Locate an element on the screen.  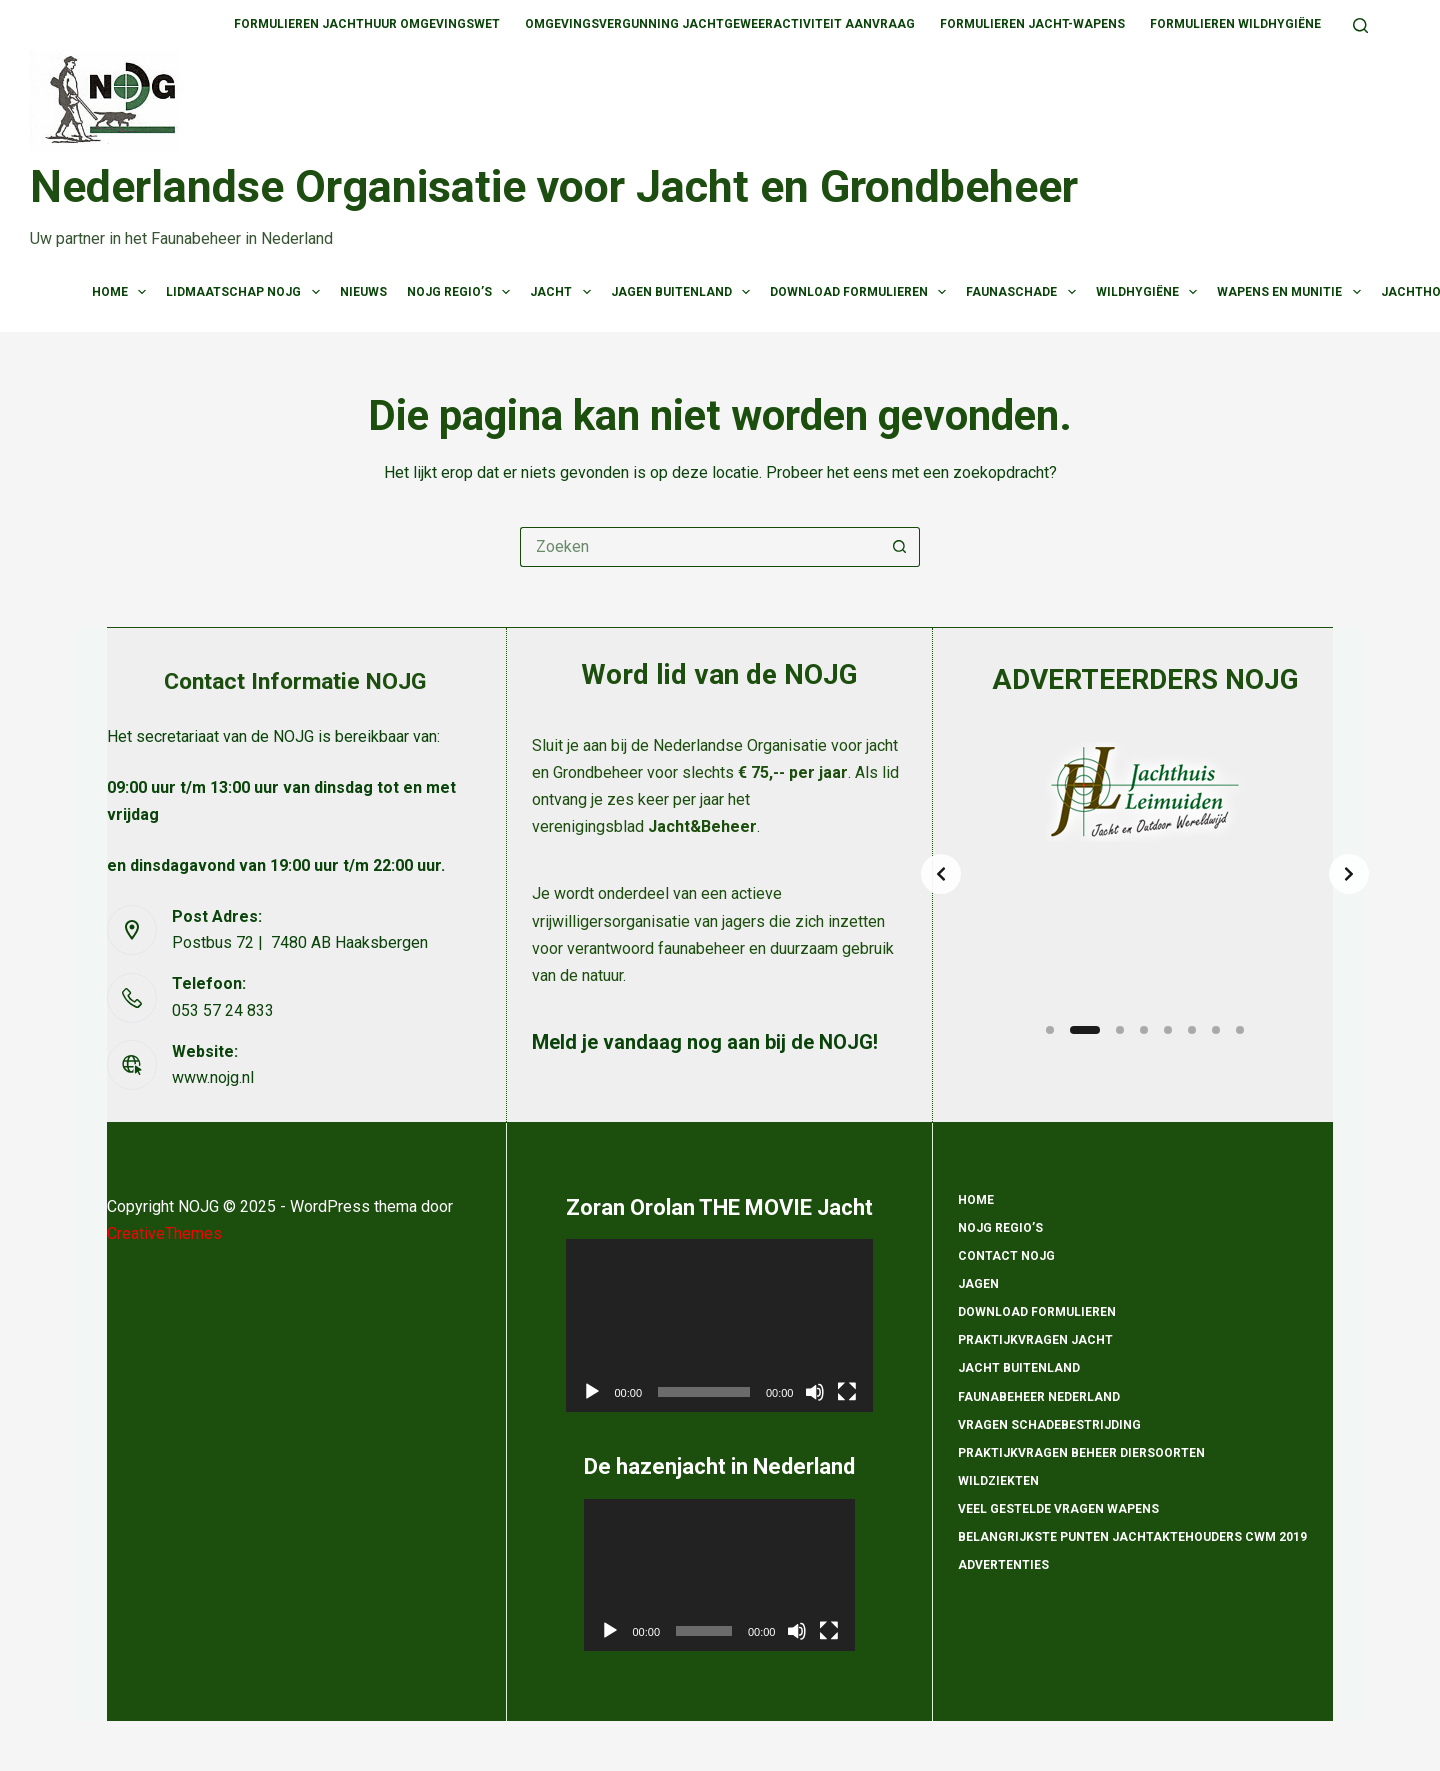
Nieuws is located at coordinates (363, 292).